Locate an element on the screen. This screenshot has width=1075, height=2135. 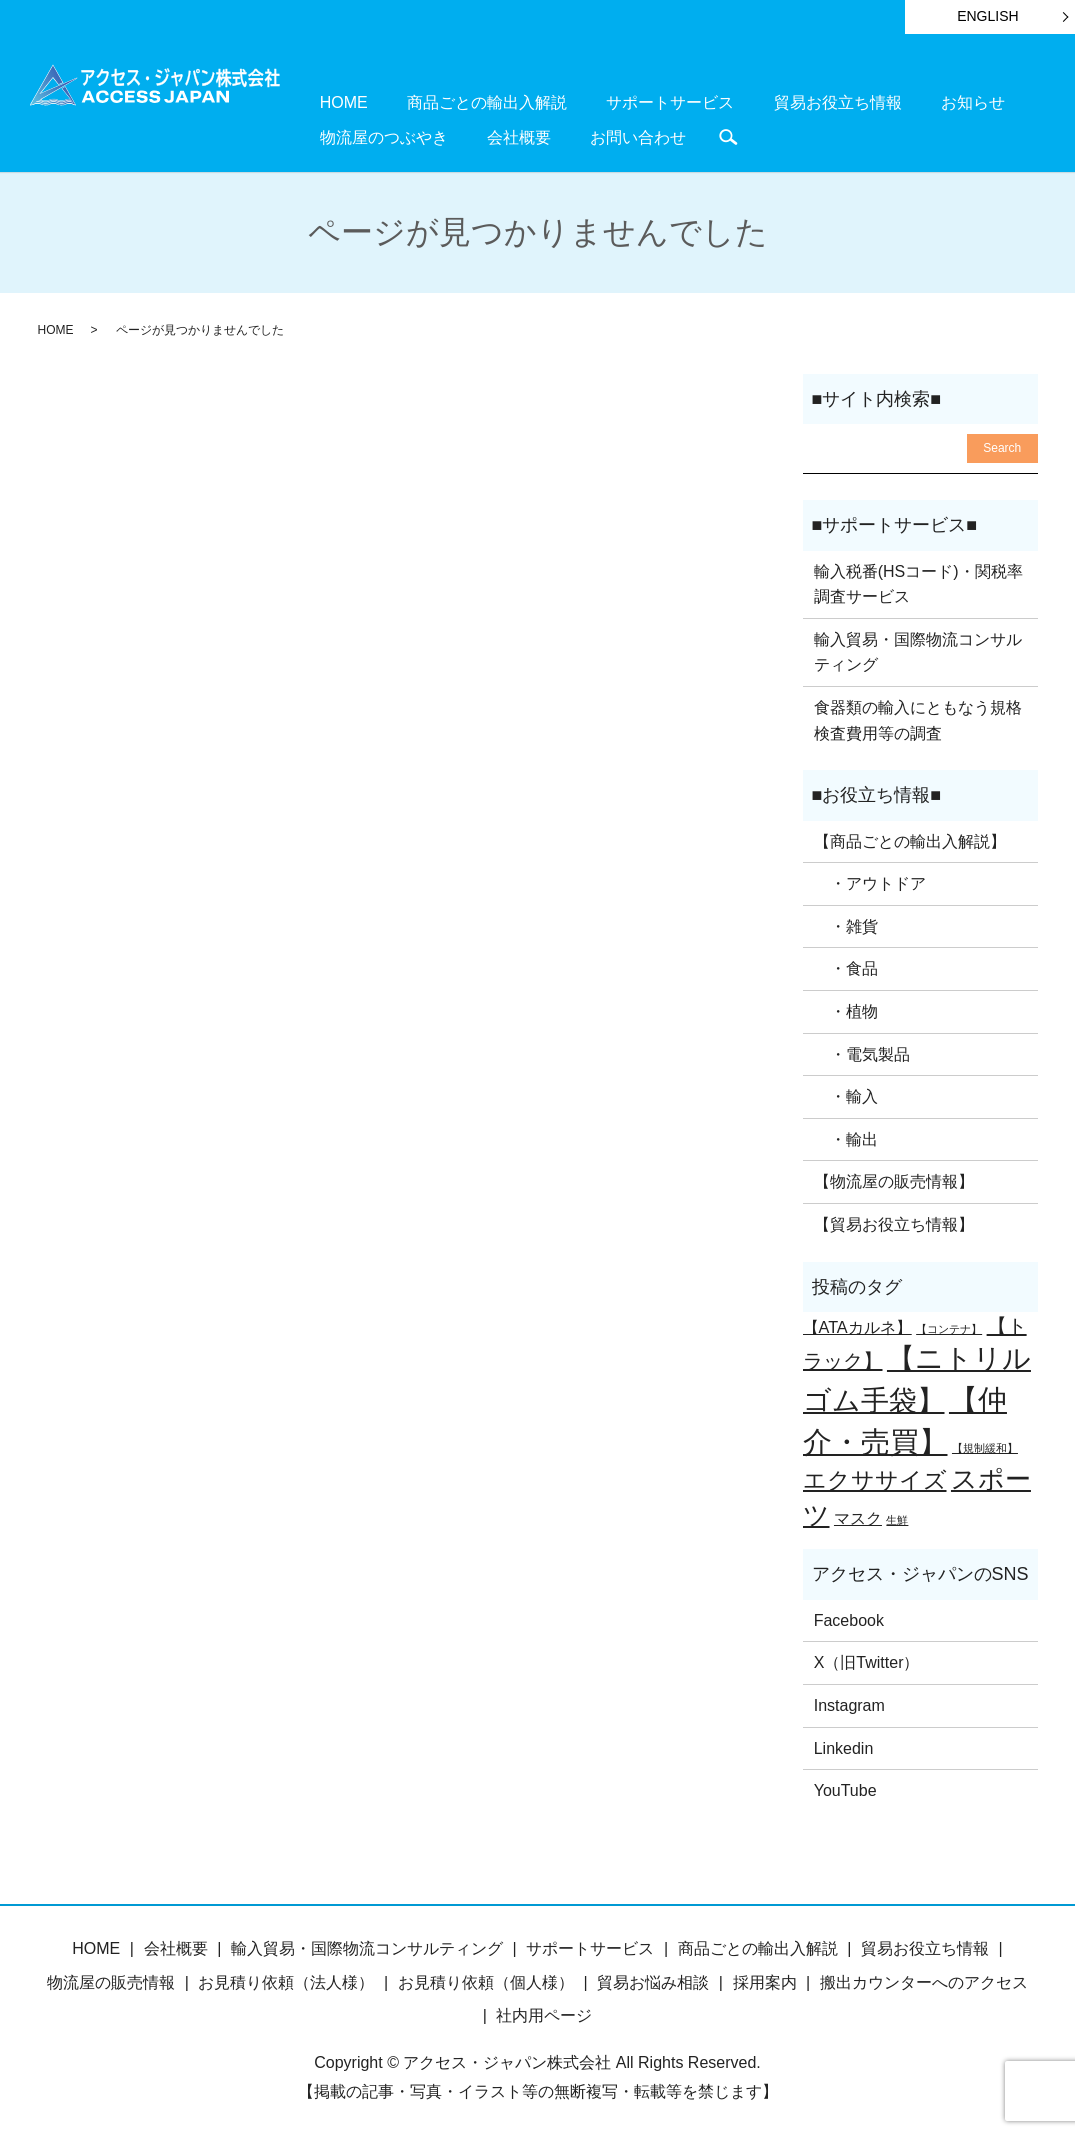
・植物 is located at coordinates (846, 1009).